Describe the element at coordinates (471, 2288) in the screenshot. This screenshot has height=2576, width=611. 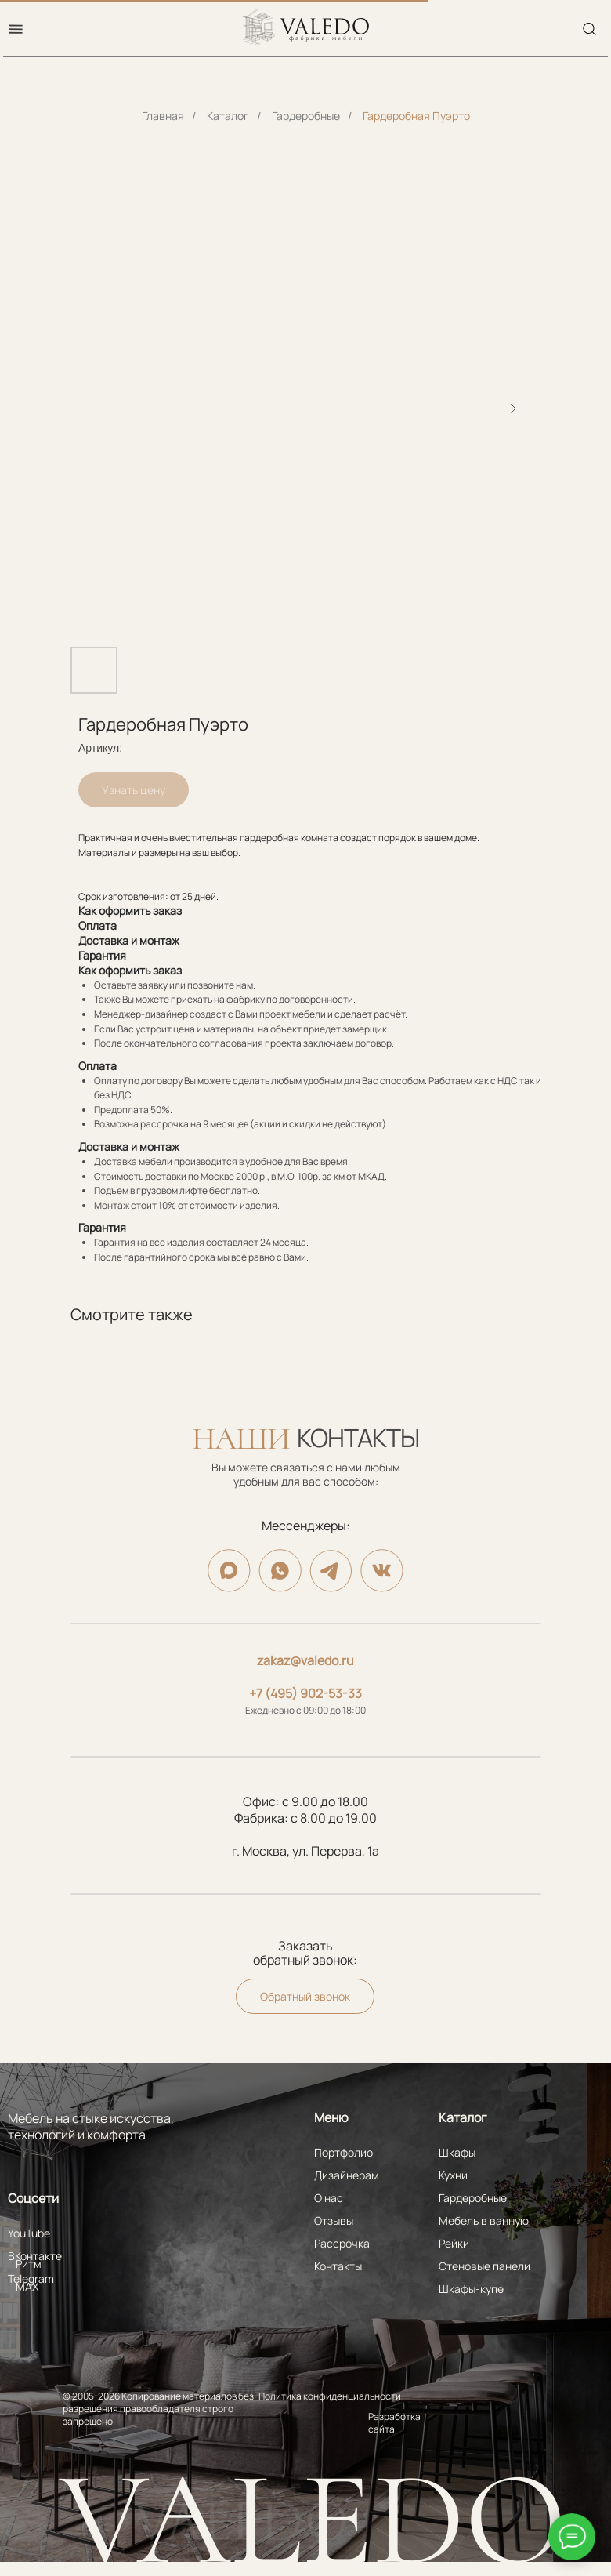
I see `Шкафы-купе` at that location.